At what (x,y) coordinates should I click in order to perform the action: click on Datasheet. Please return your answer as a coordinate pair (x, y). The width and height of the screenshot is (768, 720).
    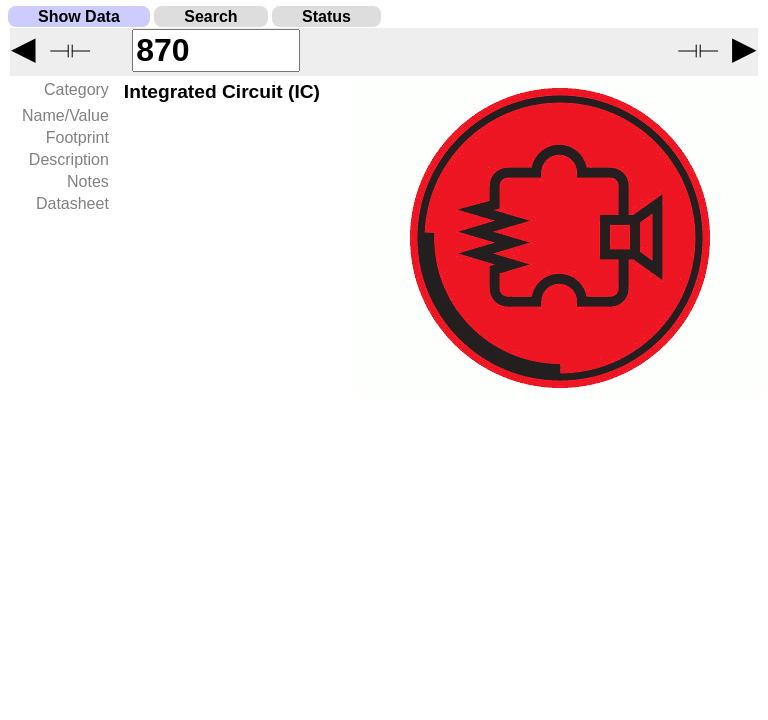
    Looking at the image, I should click on (72, 203).